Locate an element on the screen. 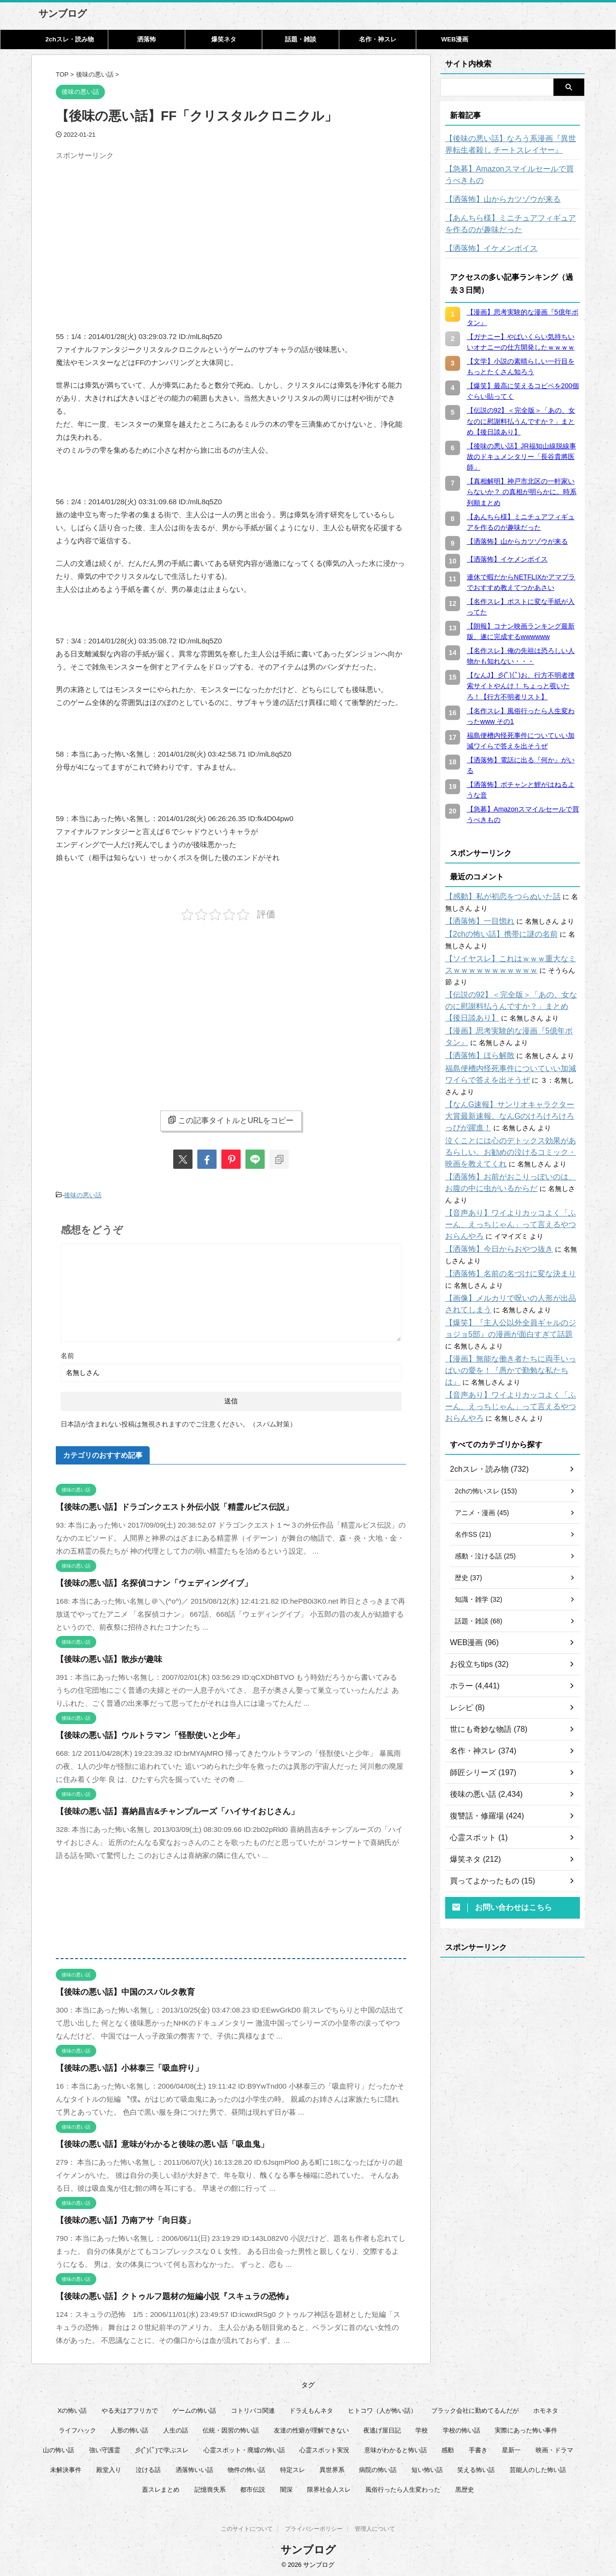  記憶喪失系 [記憶喪失系 (8個の項目)] is located at coordinates (210, 2487).